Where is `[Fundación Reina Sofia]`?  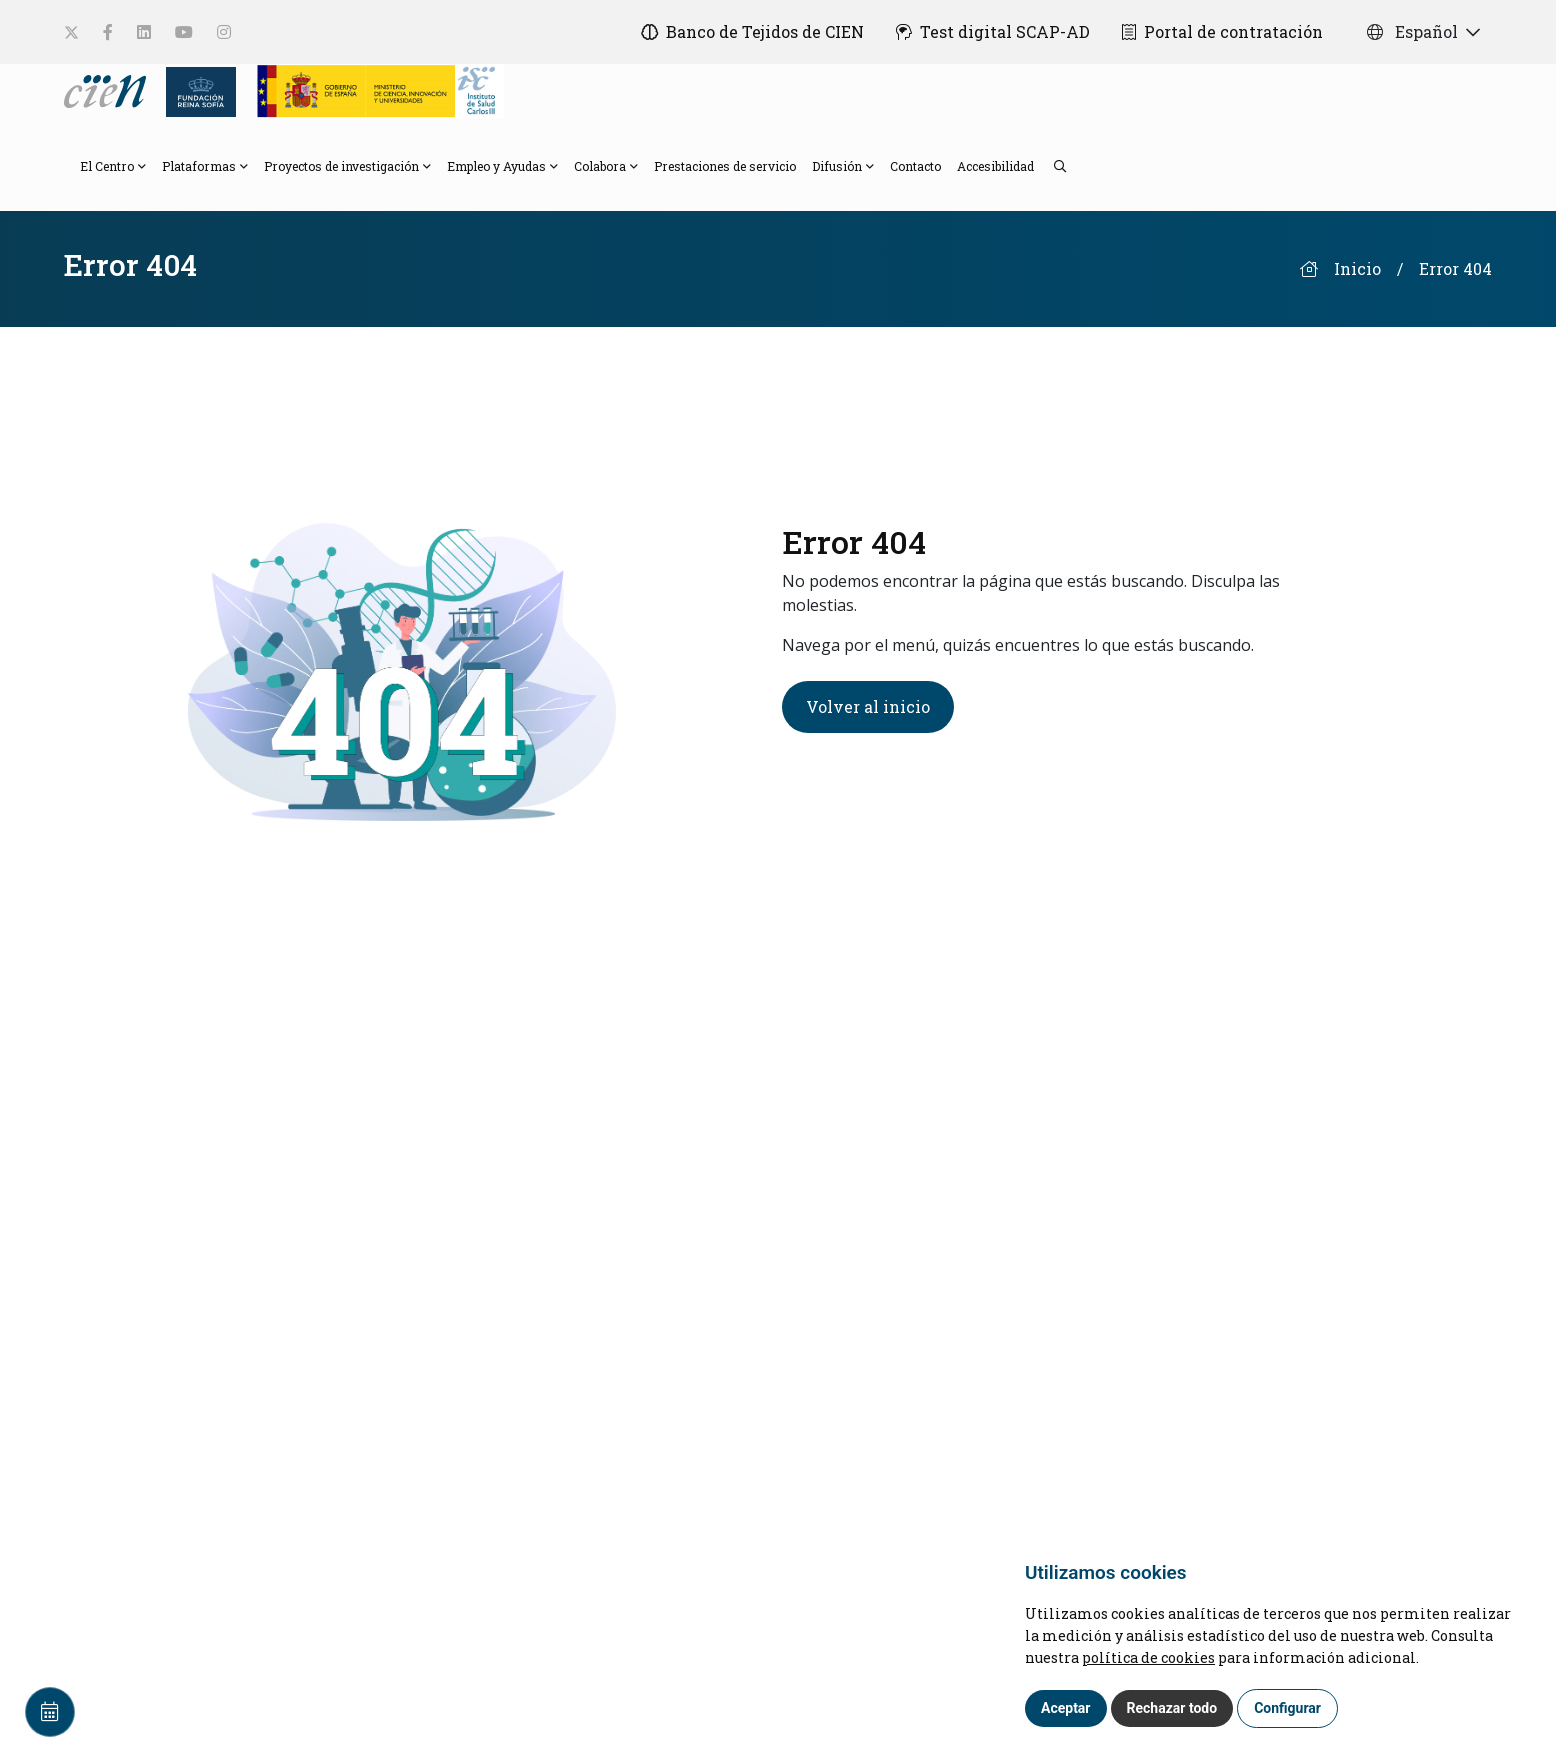
[Fundación Reina Sofia] is located at coordinates (195, 89).